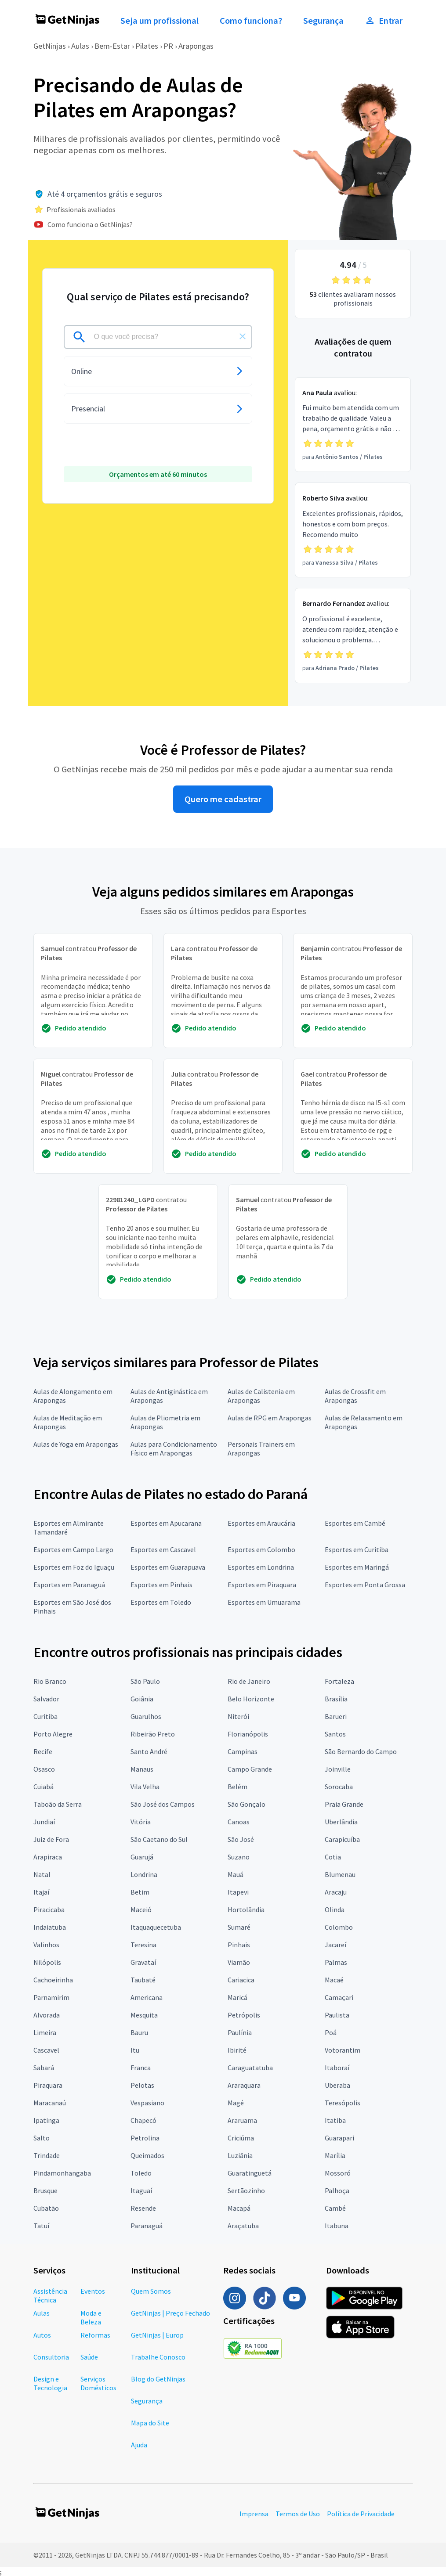 The height and width of the screenshot is (2576, 446). I want to click on Moda e Beleza, so click(91, 2317).